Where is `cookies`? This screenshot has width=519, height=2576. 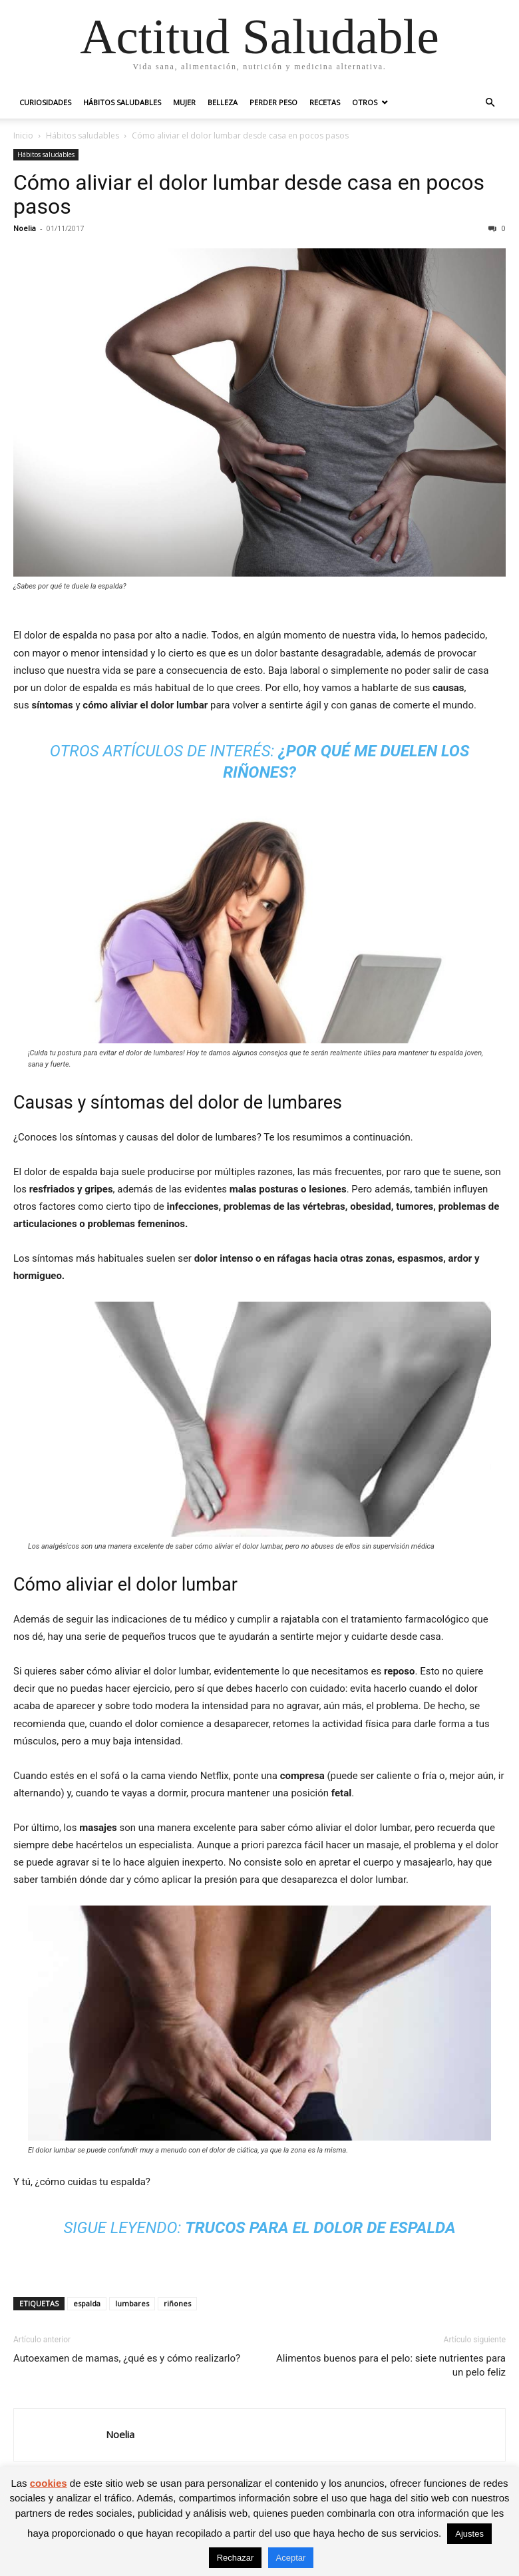
cookies is located at coordinates (48, 2483).